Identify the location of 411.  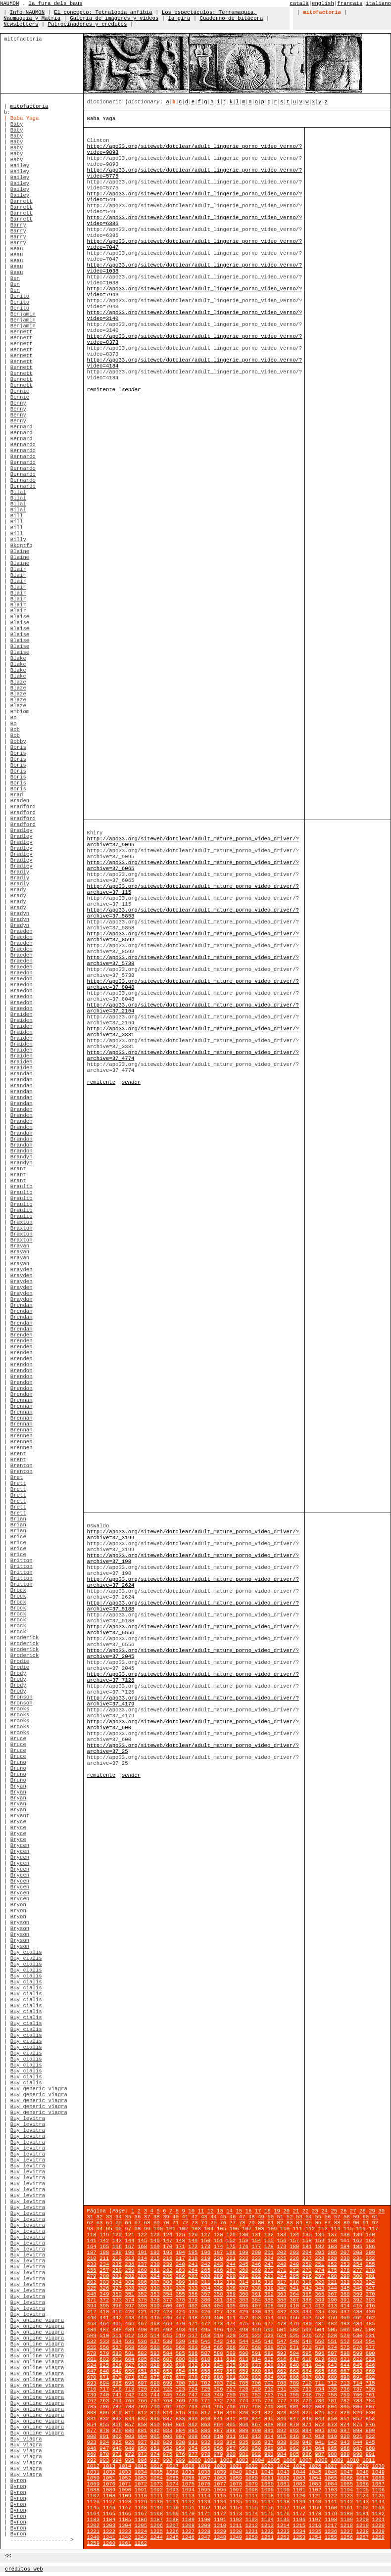
(307, 2306).